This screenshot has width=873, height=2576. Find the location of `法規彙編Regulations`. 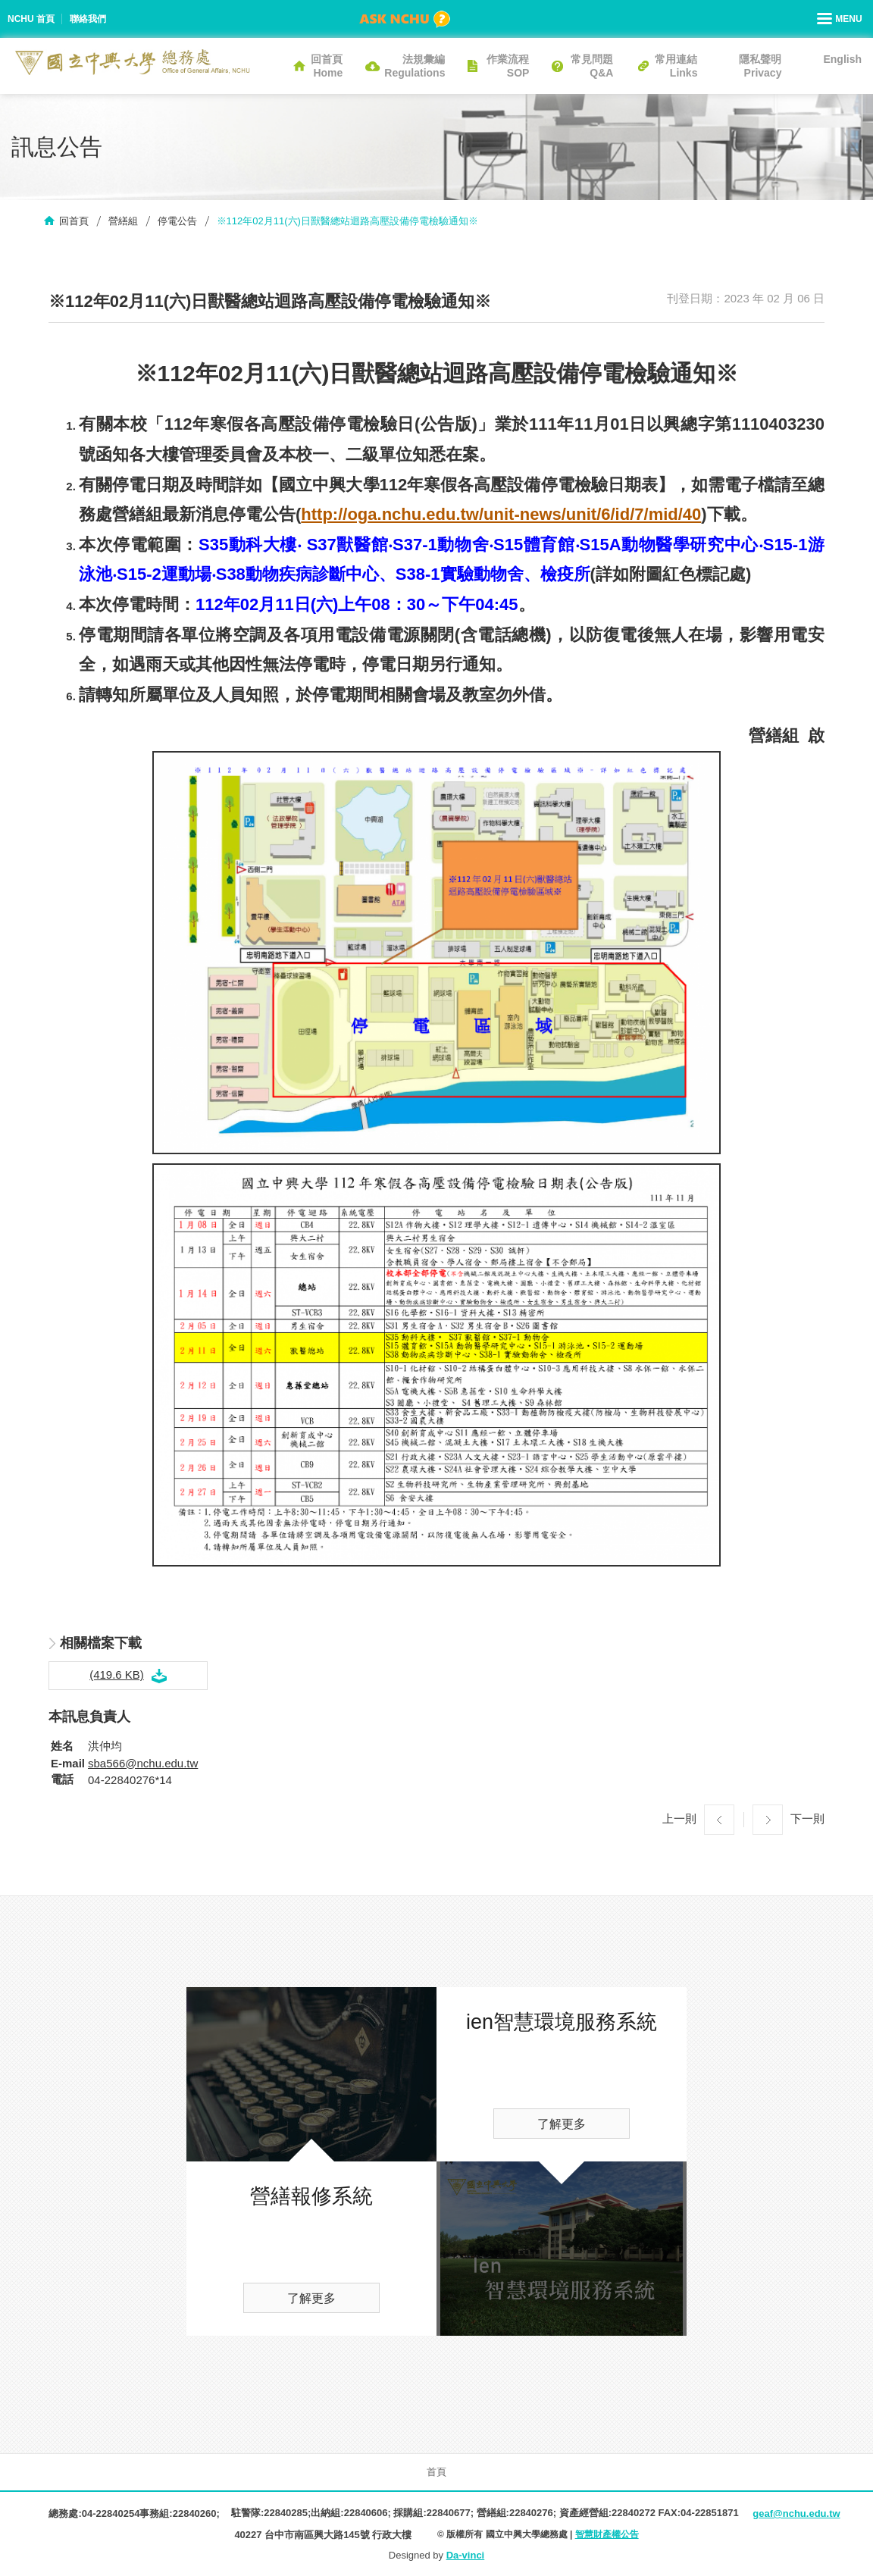

法規彙編Regulations is located at coordinates (414, 66).